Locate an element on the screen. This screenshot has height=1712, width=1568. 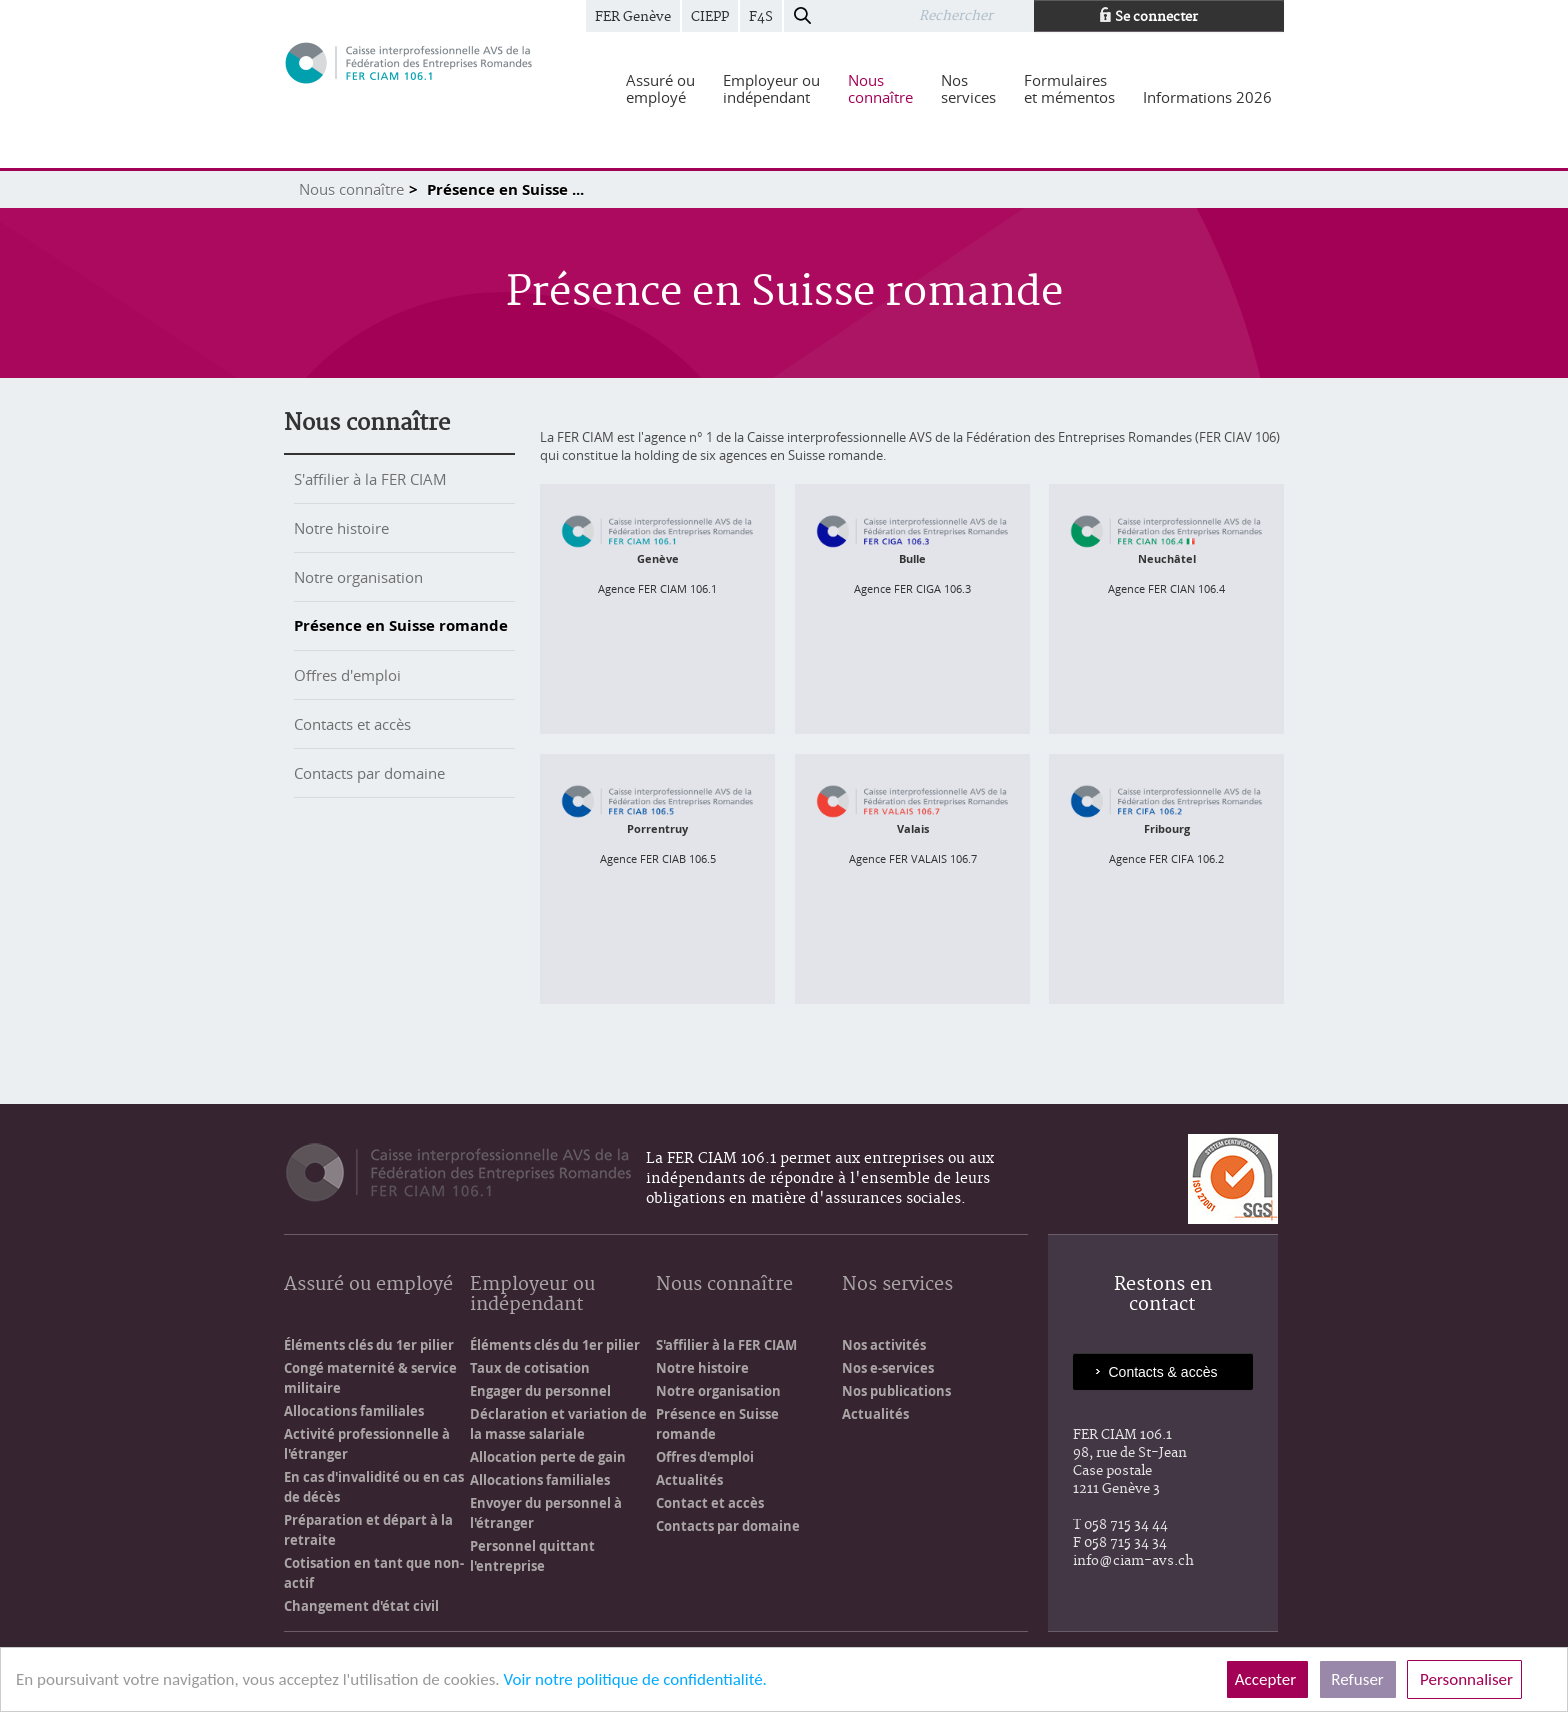
Personnaliser is located at coordinates (1464, 1679).